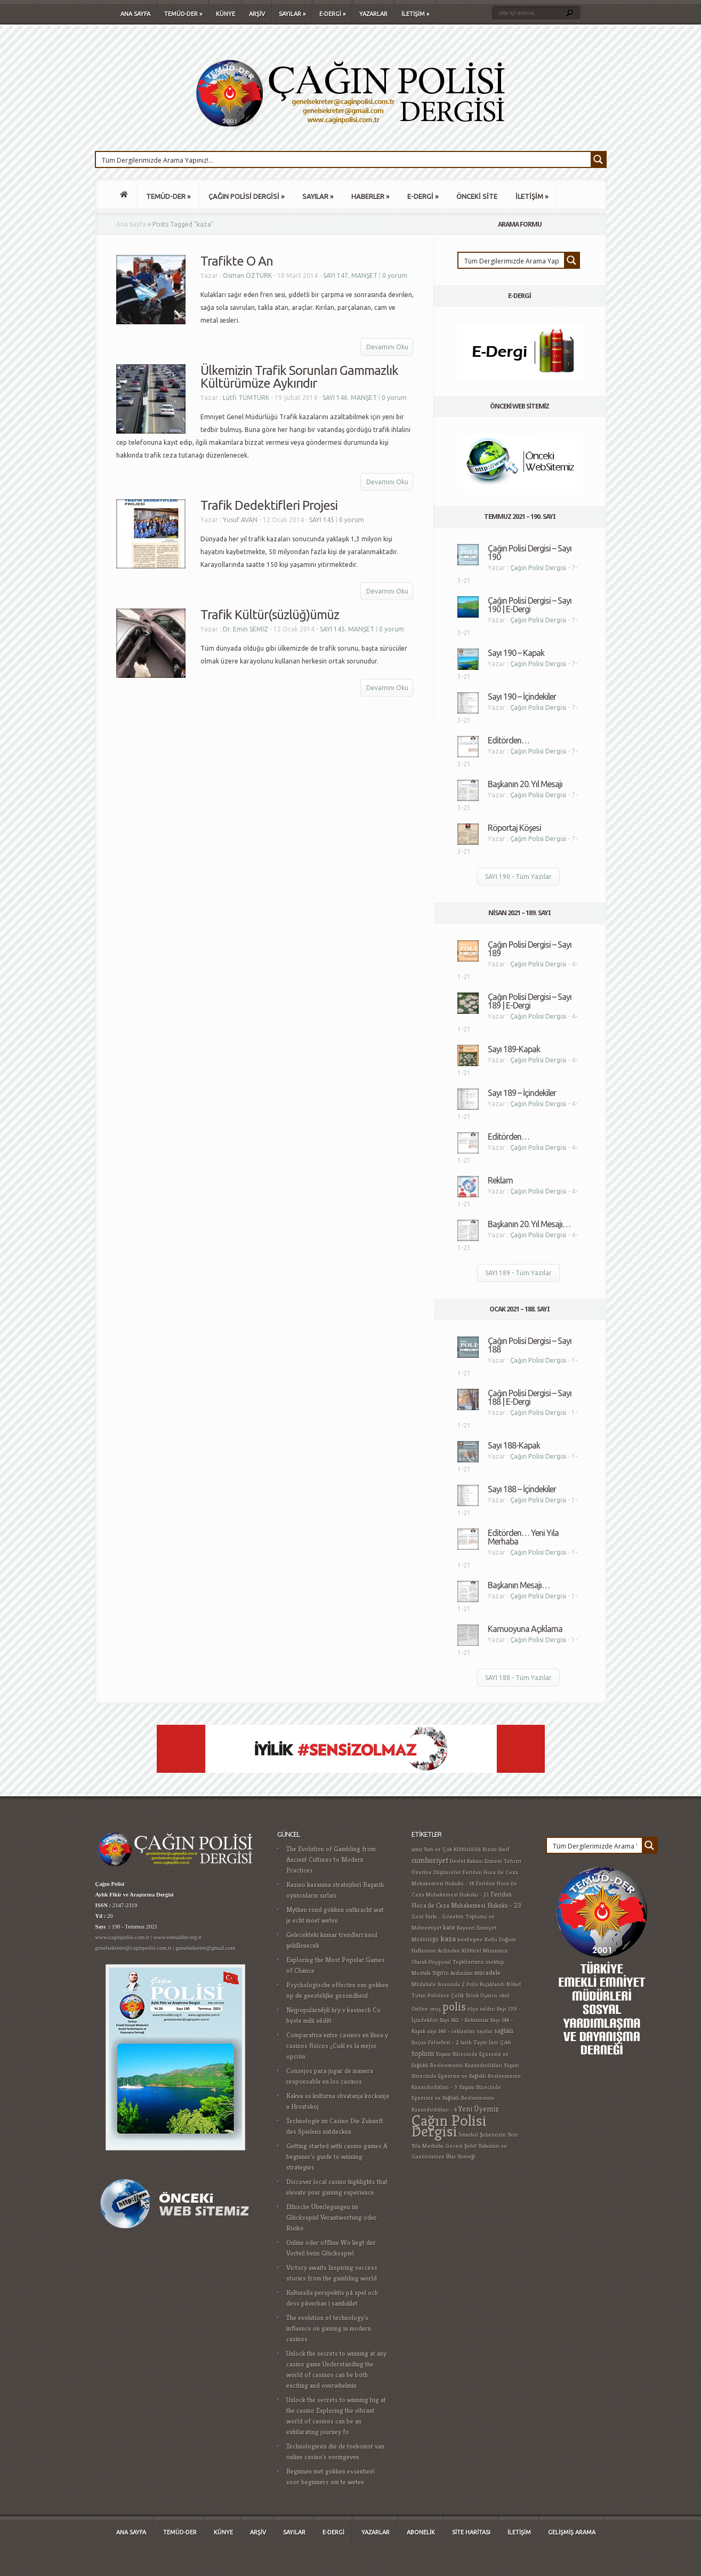 Image resolution: width=701 pixels, height=2576 pixels. I want to click on Sayı 189 – İçindekiler, so click(522, 1093).